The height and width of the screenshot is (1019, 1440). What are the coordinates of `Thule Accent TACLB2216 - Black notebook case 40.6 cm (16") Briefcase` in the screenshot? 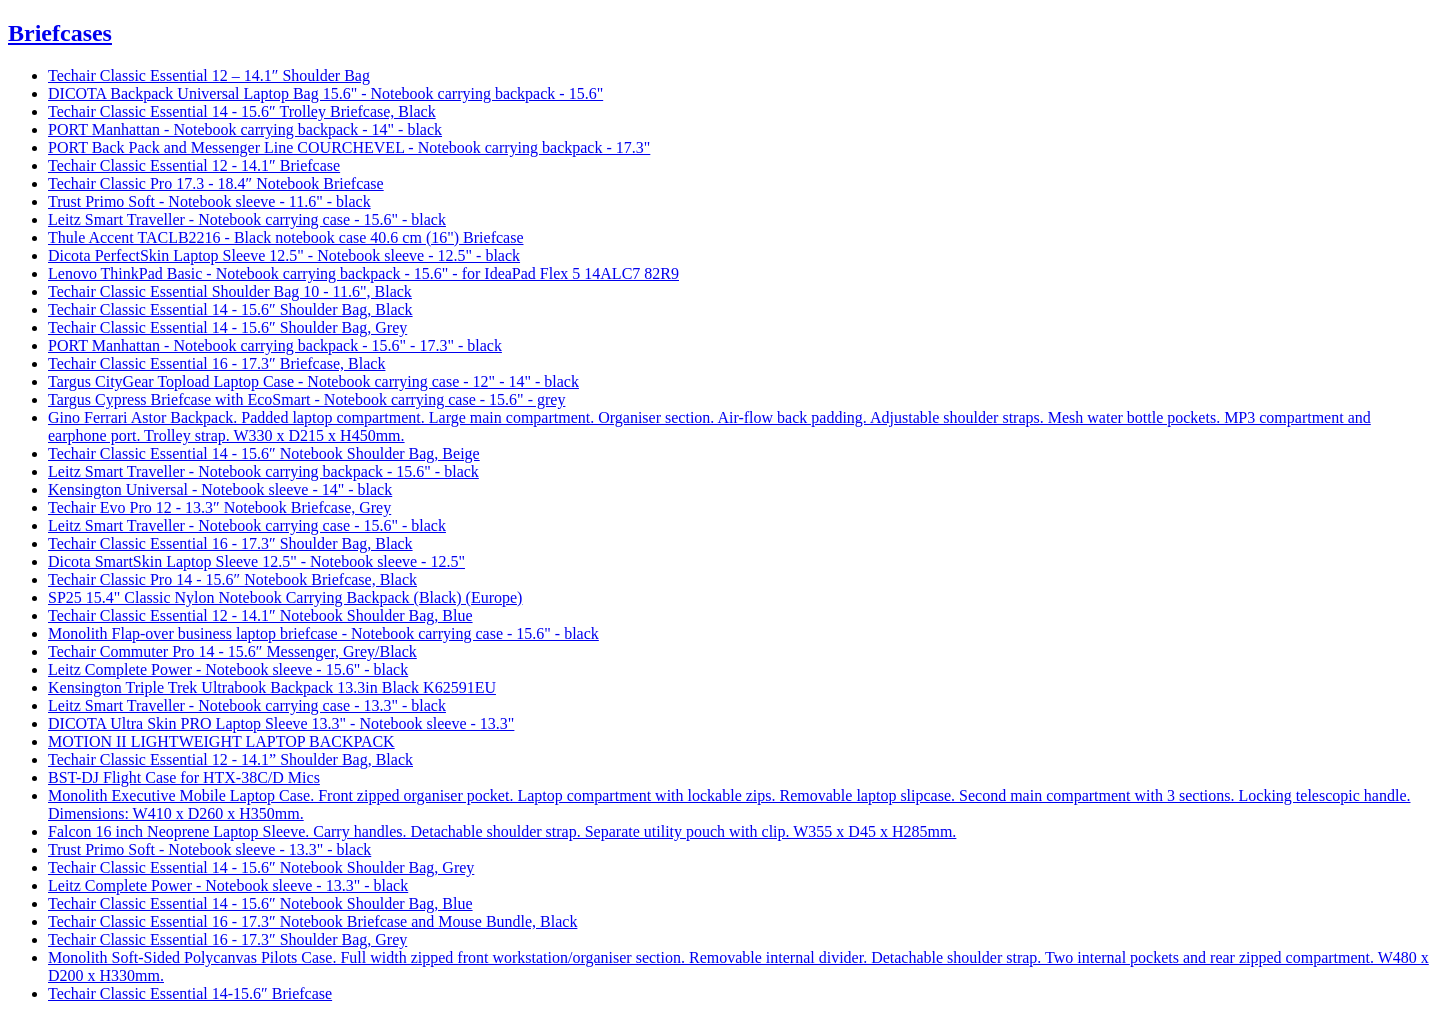 It's located at (285, 237).